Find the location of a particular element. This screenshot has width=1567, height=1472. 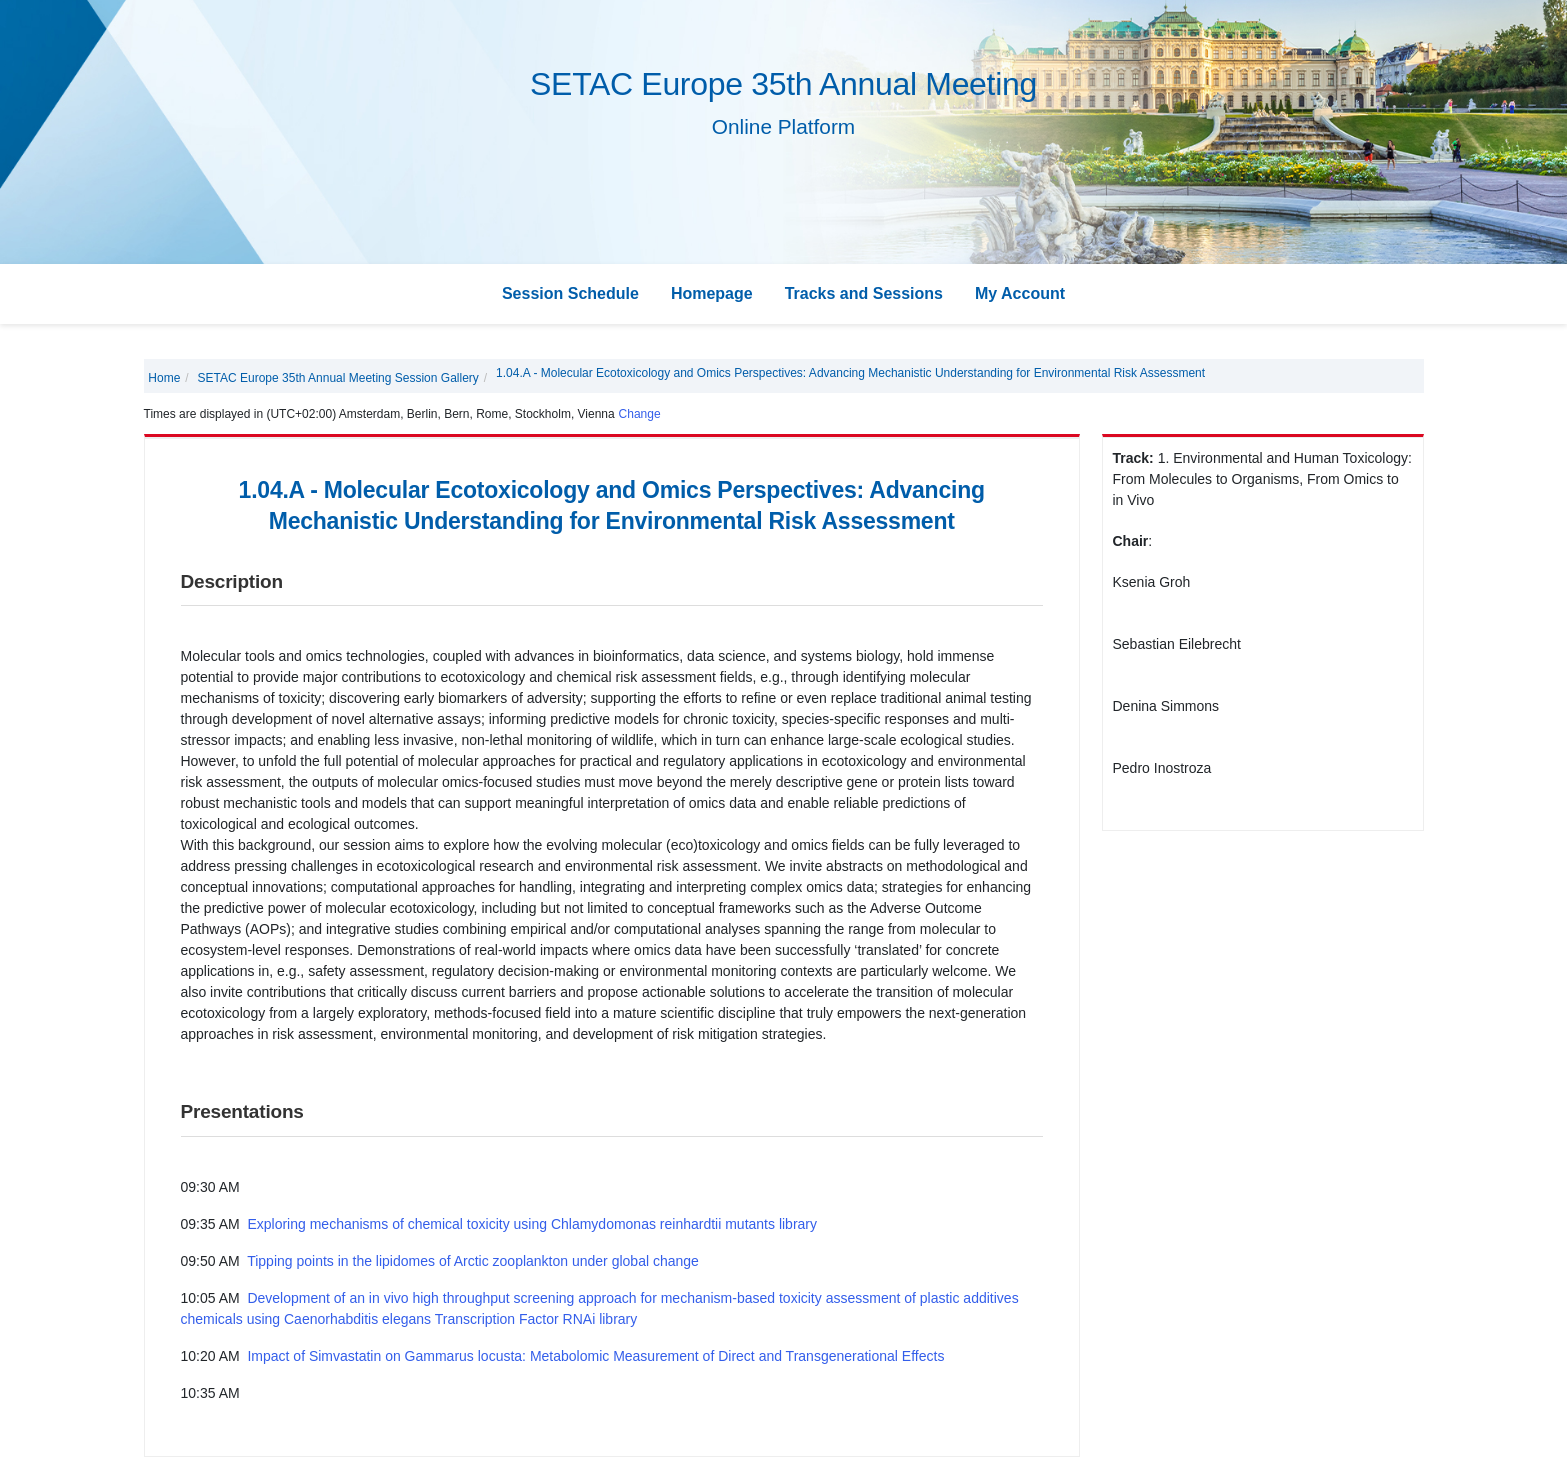

Homepage is located at coordinates (712, 293).